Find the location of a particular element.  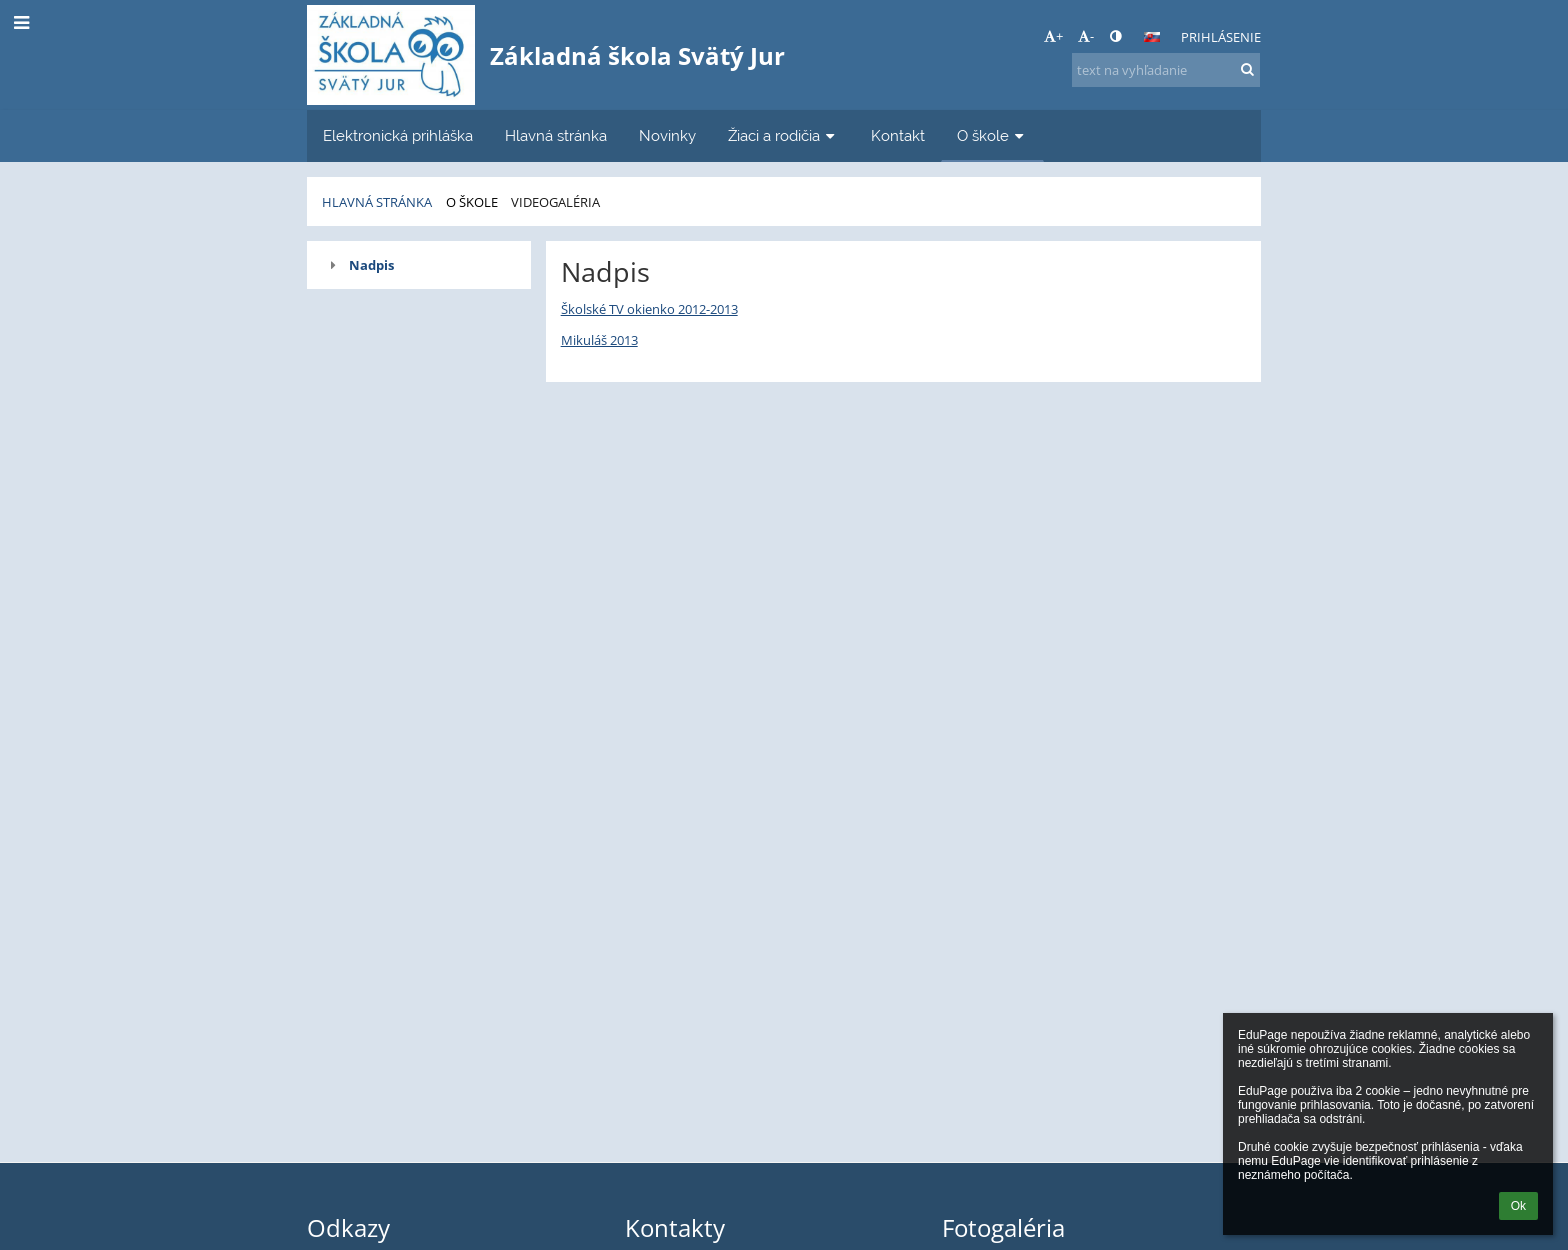

[text na vyhľadanie] is located at coordinates (1166, 70).